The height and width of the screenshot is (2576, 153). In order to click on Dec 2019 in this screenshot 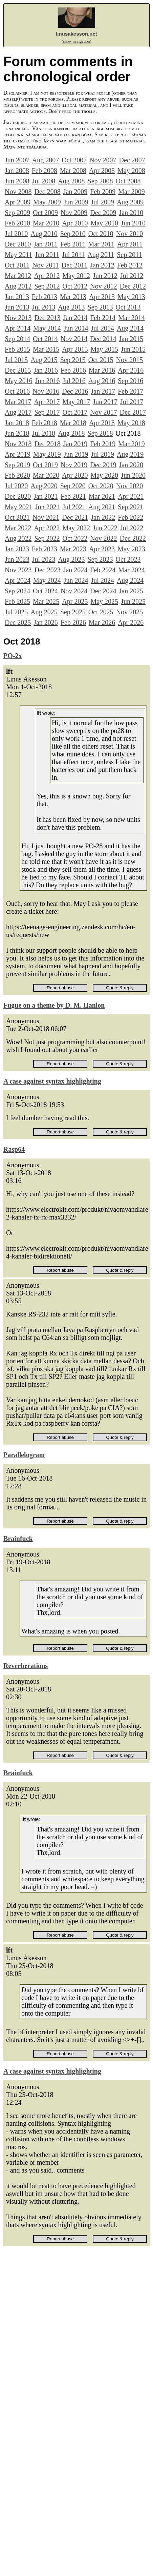, I will do `click(103, 465)`.